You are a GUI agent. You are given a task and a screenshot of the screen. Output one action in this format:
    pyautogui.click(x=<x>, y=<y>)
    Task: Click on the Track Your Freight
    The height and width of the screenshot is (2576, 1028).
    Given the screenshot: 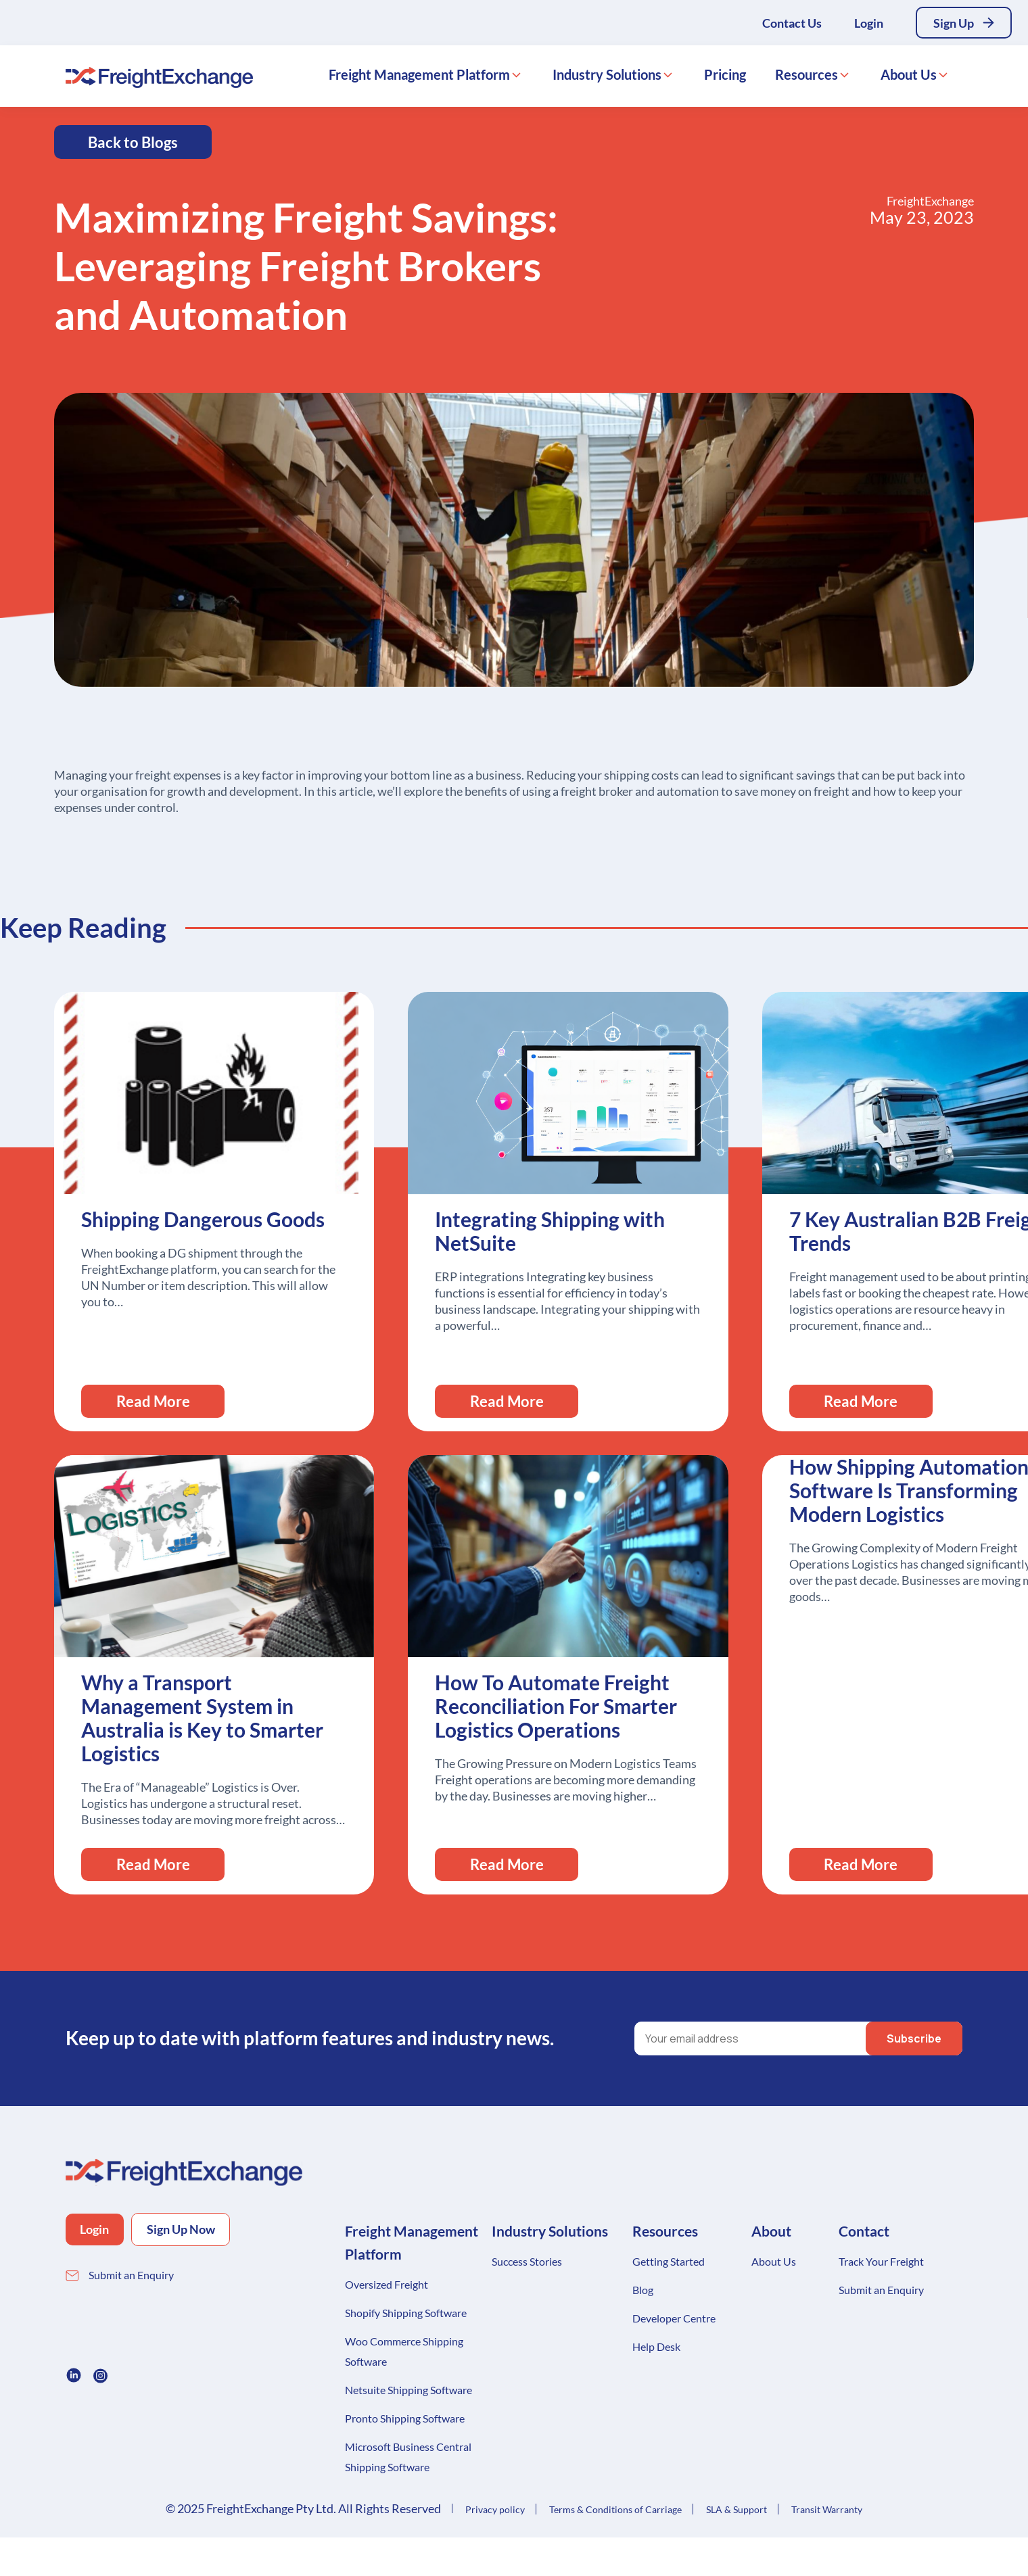 What is the action you would take?
    pyautogui.click(x=881, y=2261)
    